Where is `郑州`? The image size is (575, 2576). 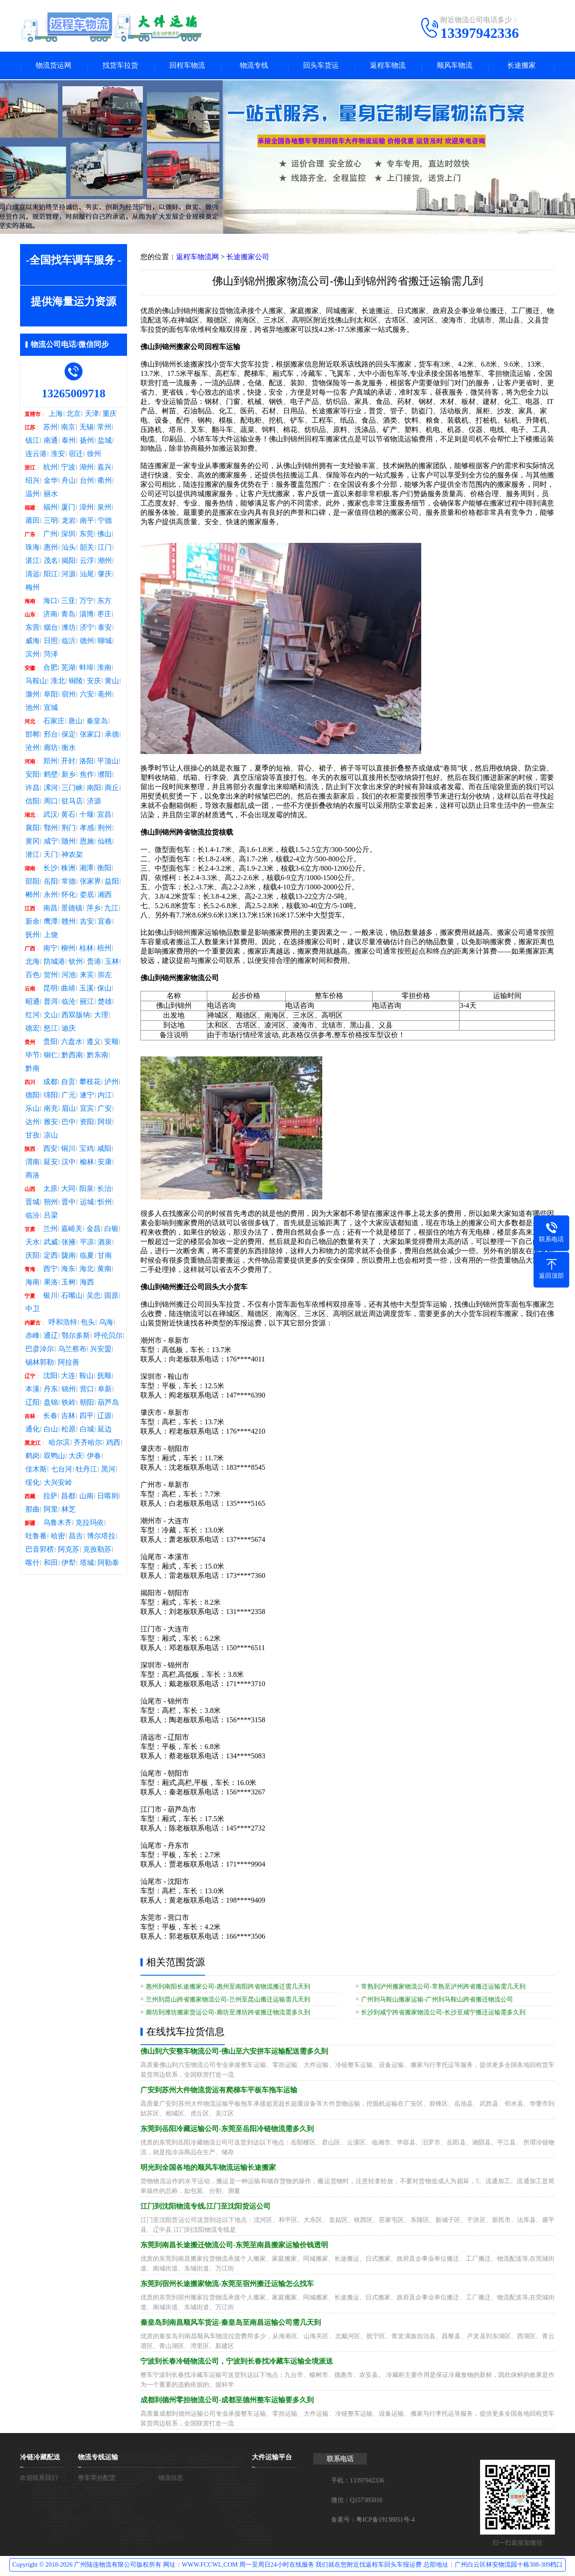
郑州 is located at coordinates (50, 762).